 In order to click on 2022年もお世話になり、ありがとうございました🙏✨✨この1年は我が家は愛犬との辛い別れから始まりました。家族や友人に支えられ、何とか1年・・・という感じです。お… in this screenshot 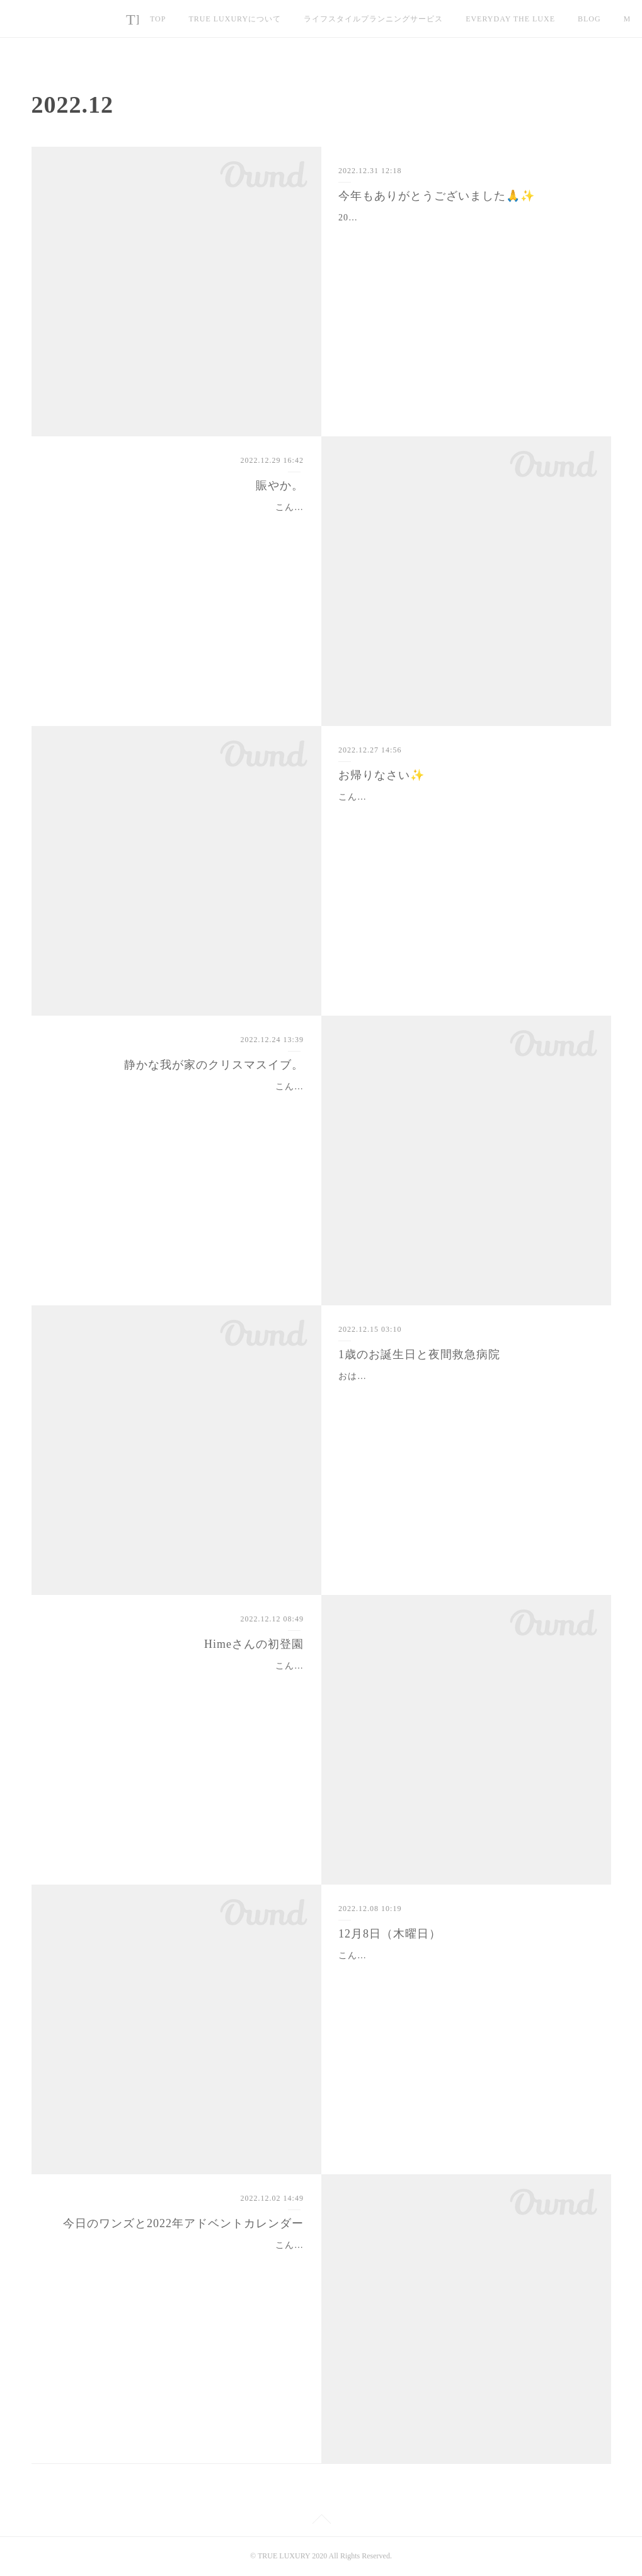, I will do `click(464, 233)`.